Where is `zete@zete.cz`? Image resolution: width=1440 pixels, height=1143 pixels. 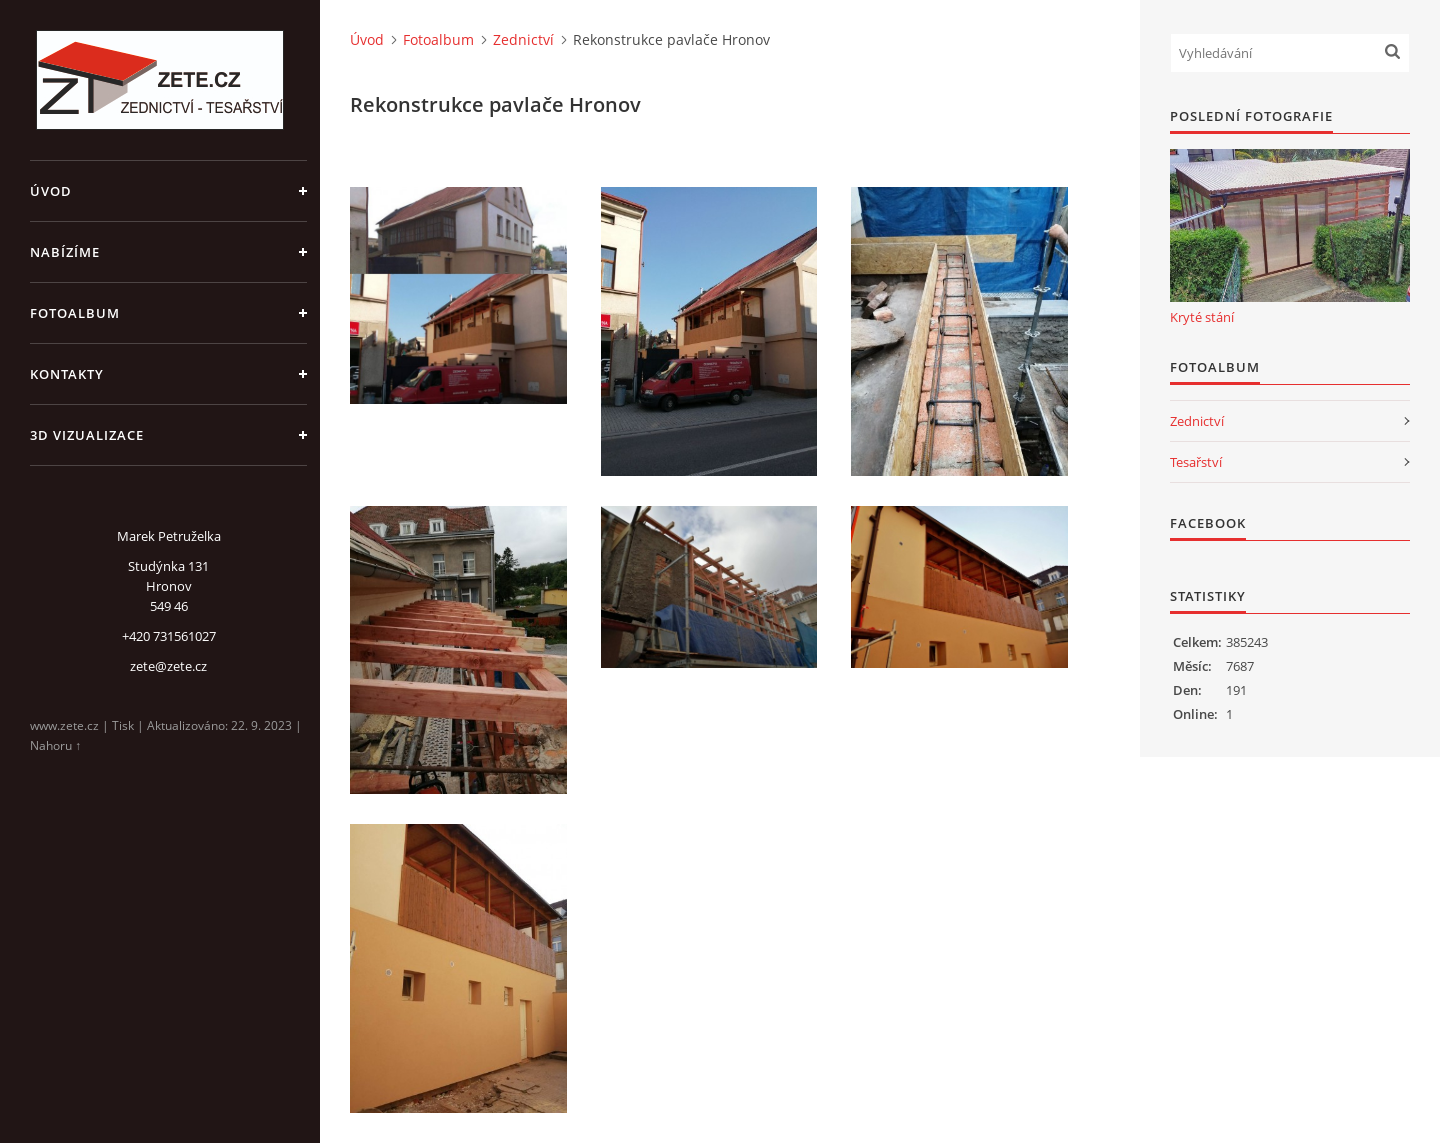 zete@zete.cz is located at coordinates (168, 666).